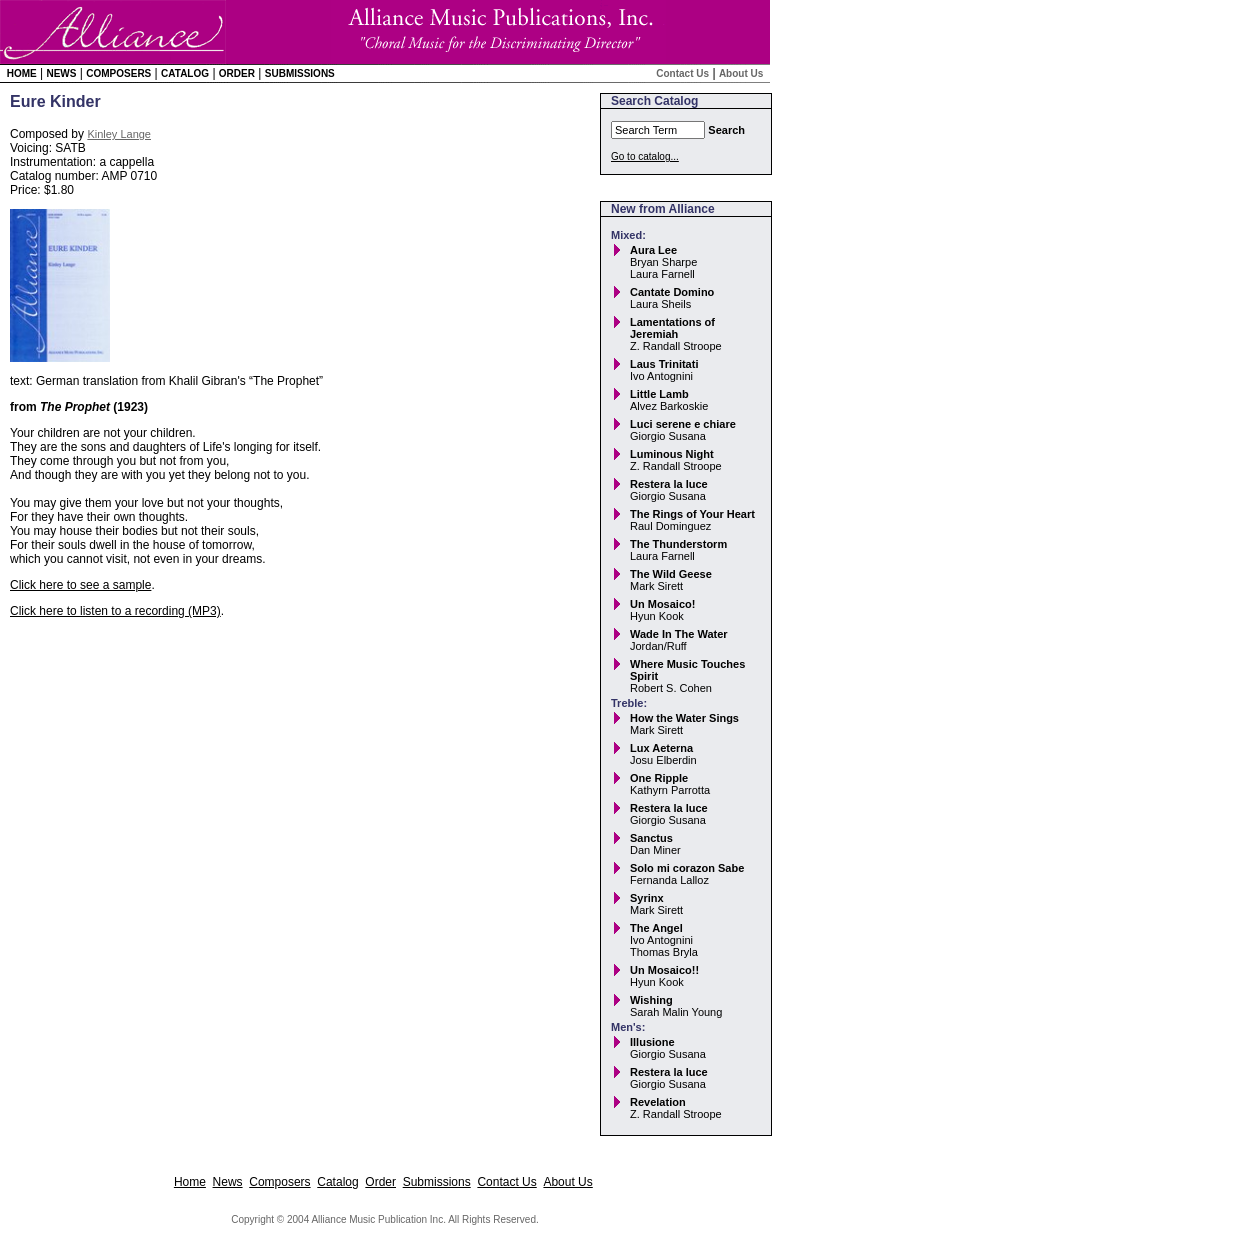 The width and height of the screenshot is (1255, 1237). Describe the element at coordinates (664, 970) in the screenshot. I see `Un Mosaico!!` at that location.